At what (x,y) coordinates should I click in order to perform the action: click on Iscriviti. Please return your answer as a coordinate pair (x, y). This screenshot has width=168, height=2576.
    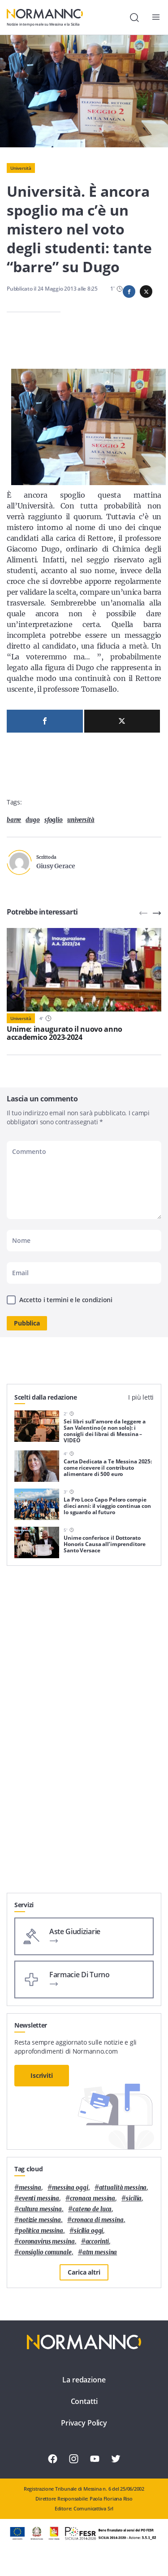
    Looking at the image, I should click on (41, 2075).